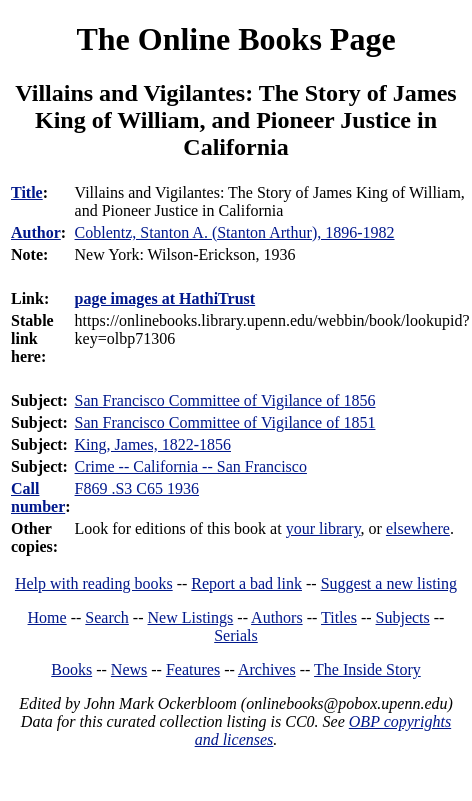 Image resolution: width=472 pixels, height=801 pixels. Describe the element at coordinates (191, 617) in the screenshot. I see `New Listings` at that location.